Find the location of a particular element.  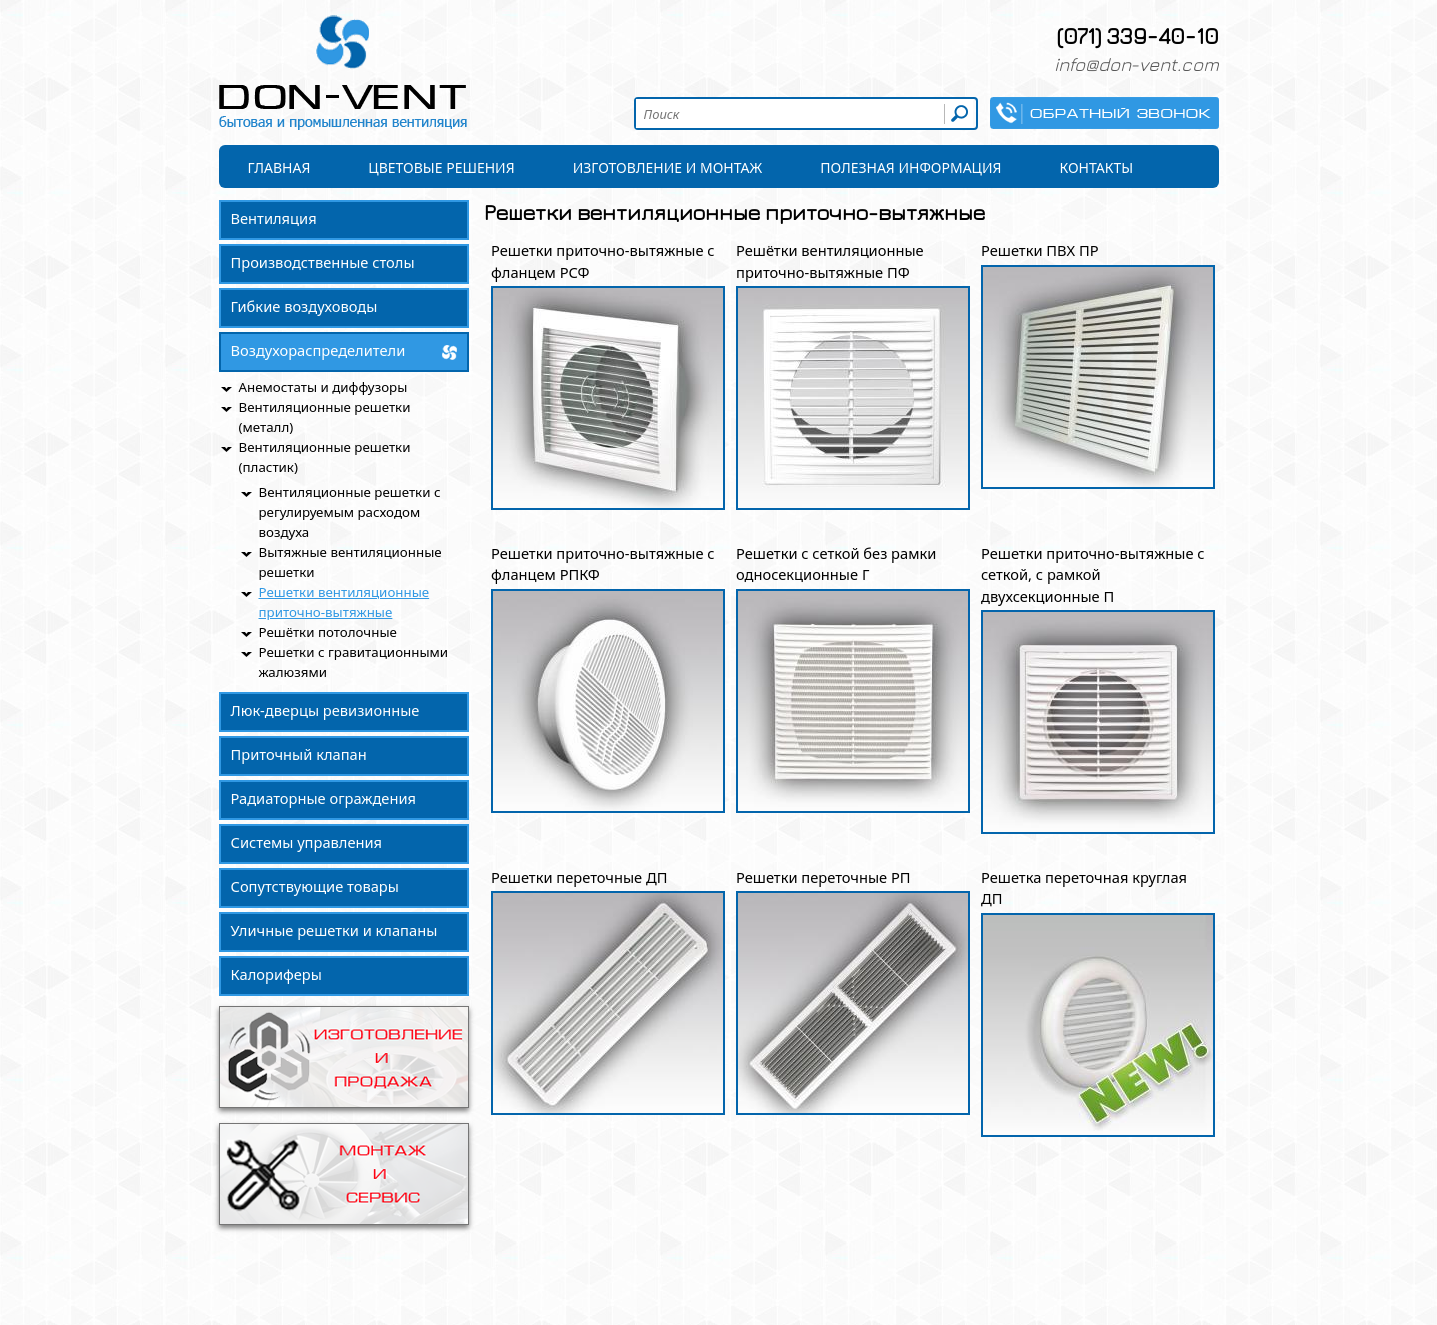

Главная is located at coordinates (279, 167).